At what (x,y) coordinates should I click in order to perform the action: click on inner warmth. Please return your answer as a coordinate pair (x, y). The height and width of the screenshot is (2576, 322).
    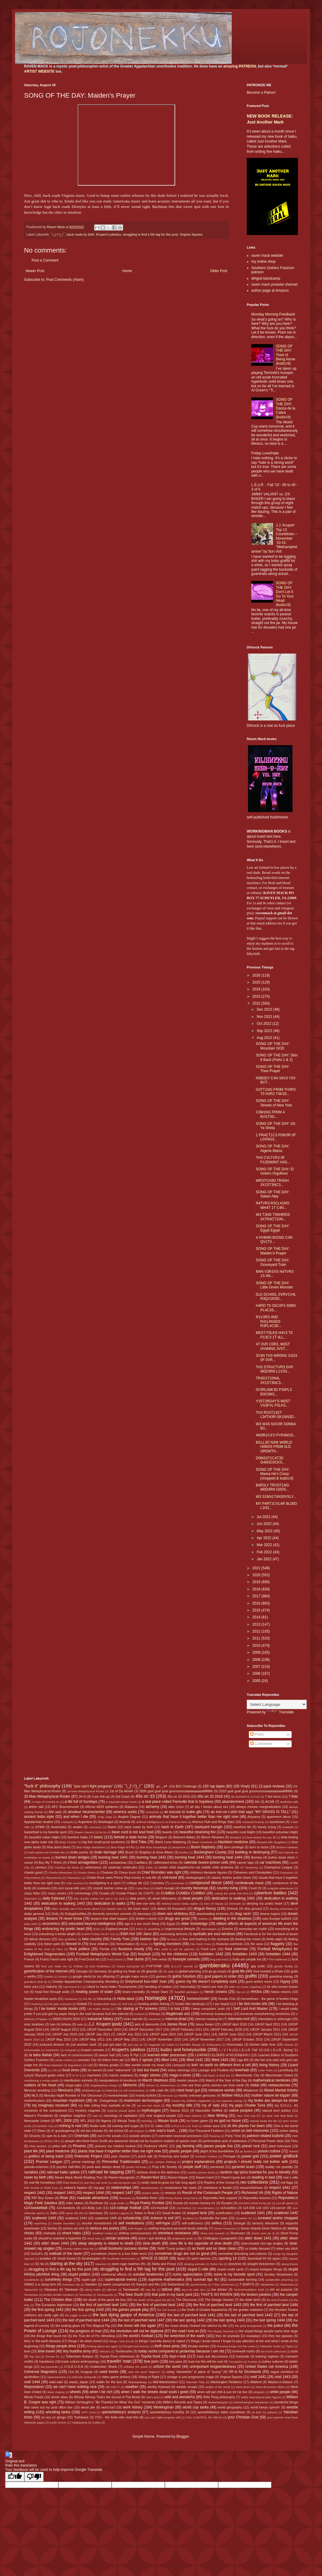
    Looking at the image, I should click on (133, 2019).